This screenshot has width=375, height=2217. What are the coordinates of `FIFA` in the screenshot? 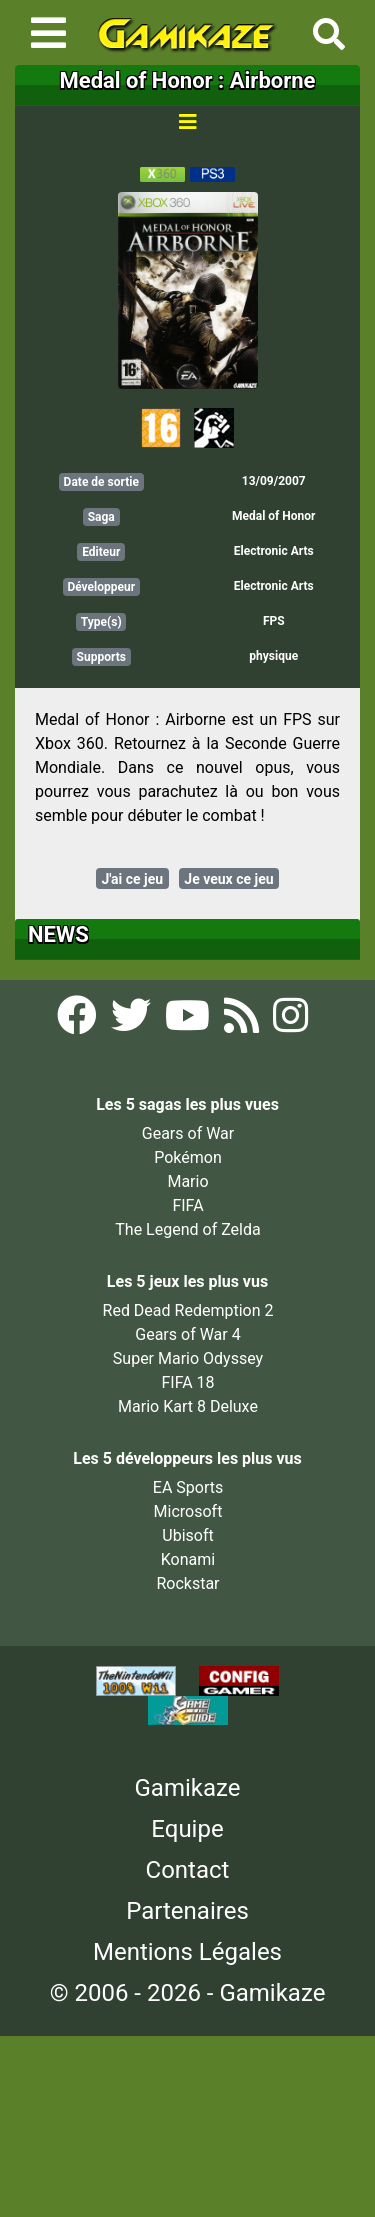 It's located at (187, 1205).